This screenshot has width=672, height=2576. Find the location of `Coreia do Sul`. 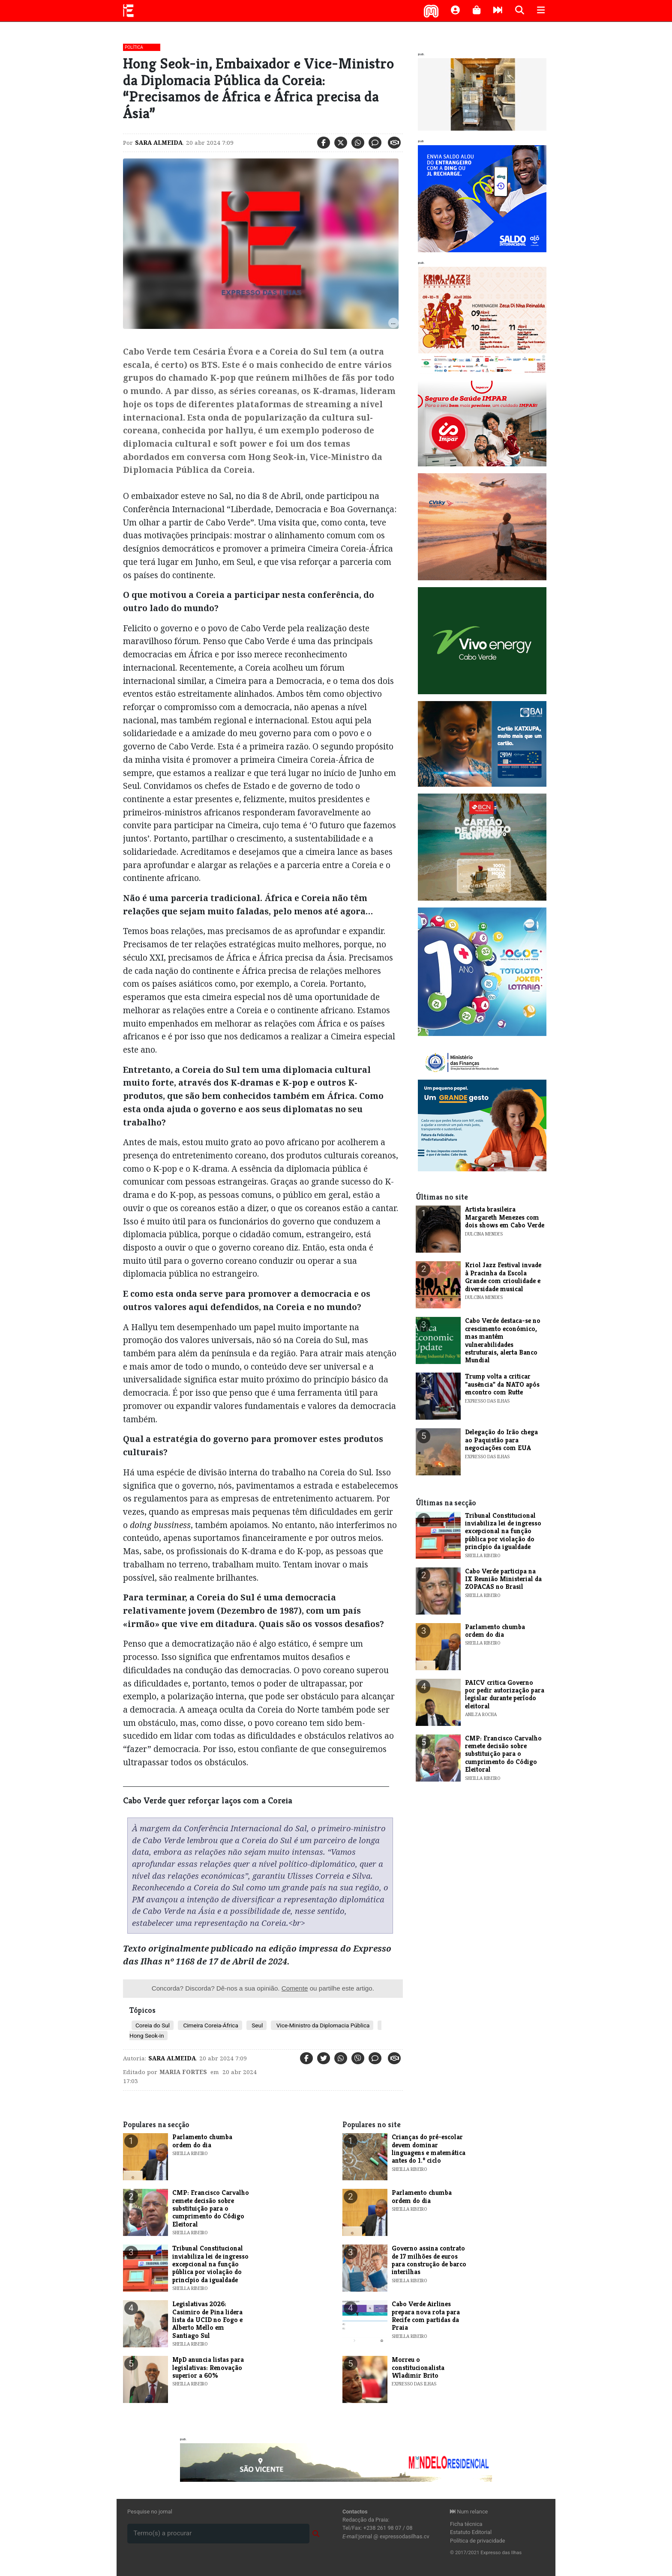

Coreia do Sul is located at coordinates (152, 2025).